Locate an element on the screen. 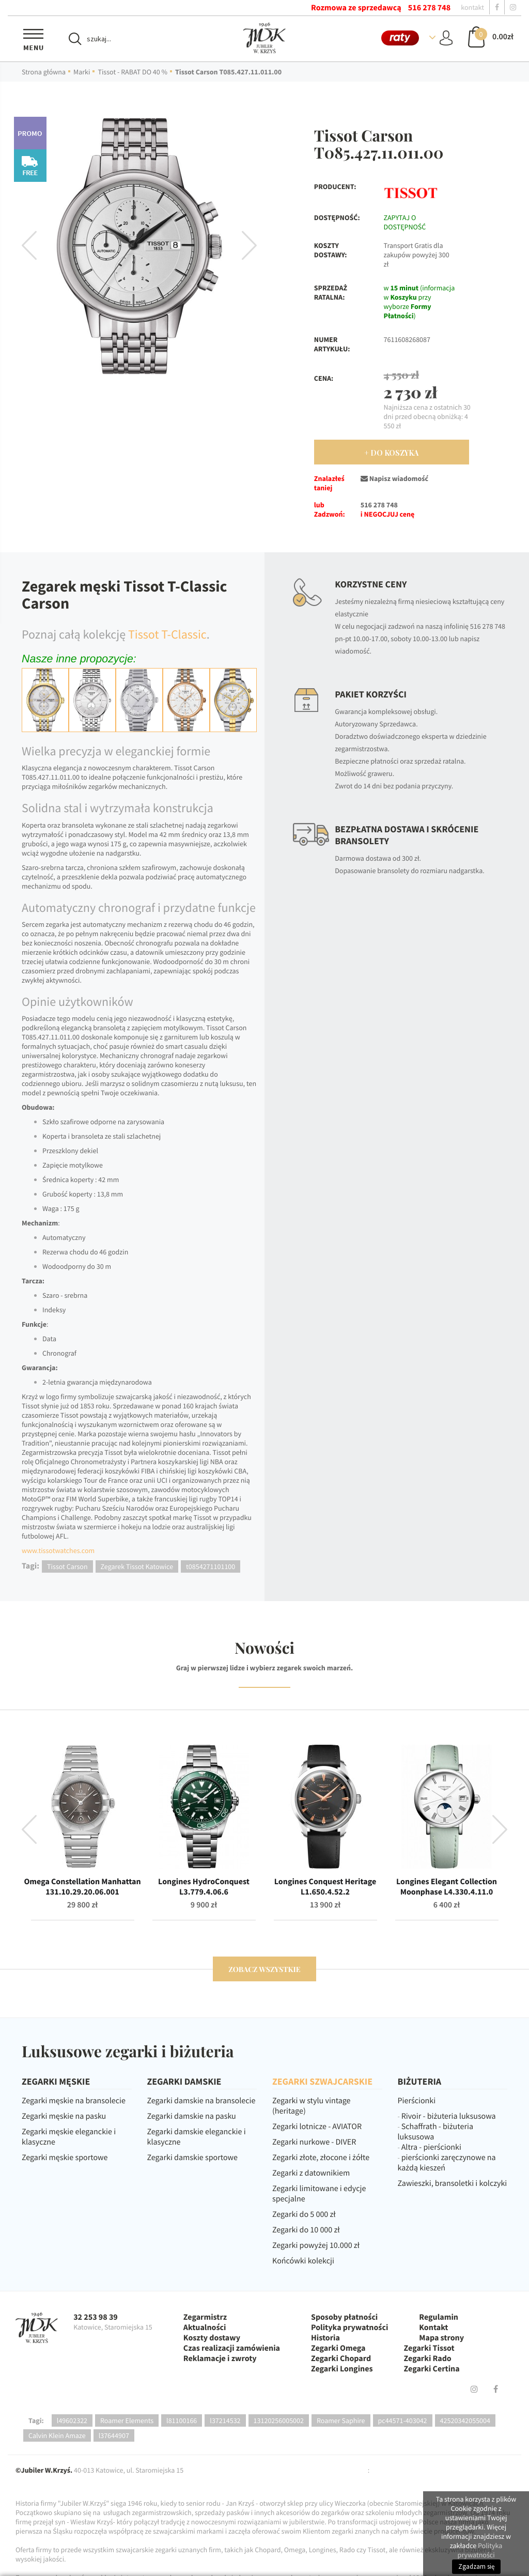  pc44571-403042 is located at coordinates (402, 2420).